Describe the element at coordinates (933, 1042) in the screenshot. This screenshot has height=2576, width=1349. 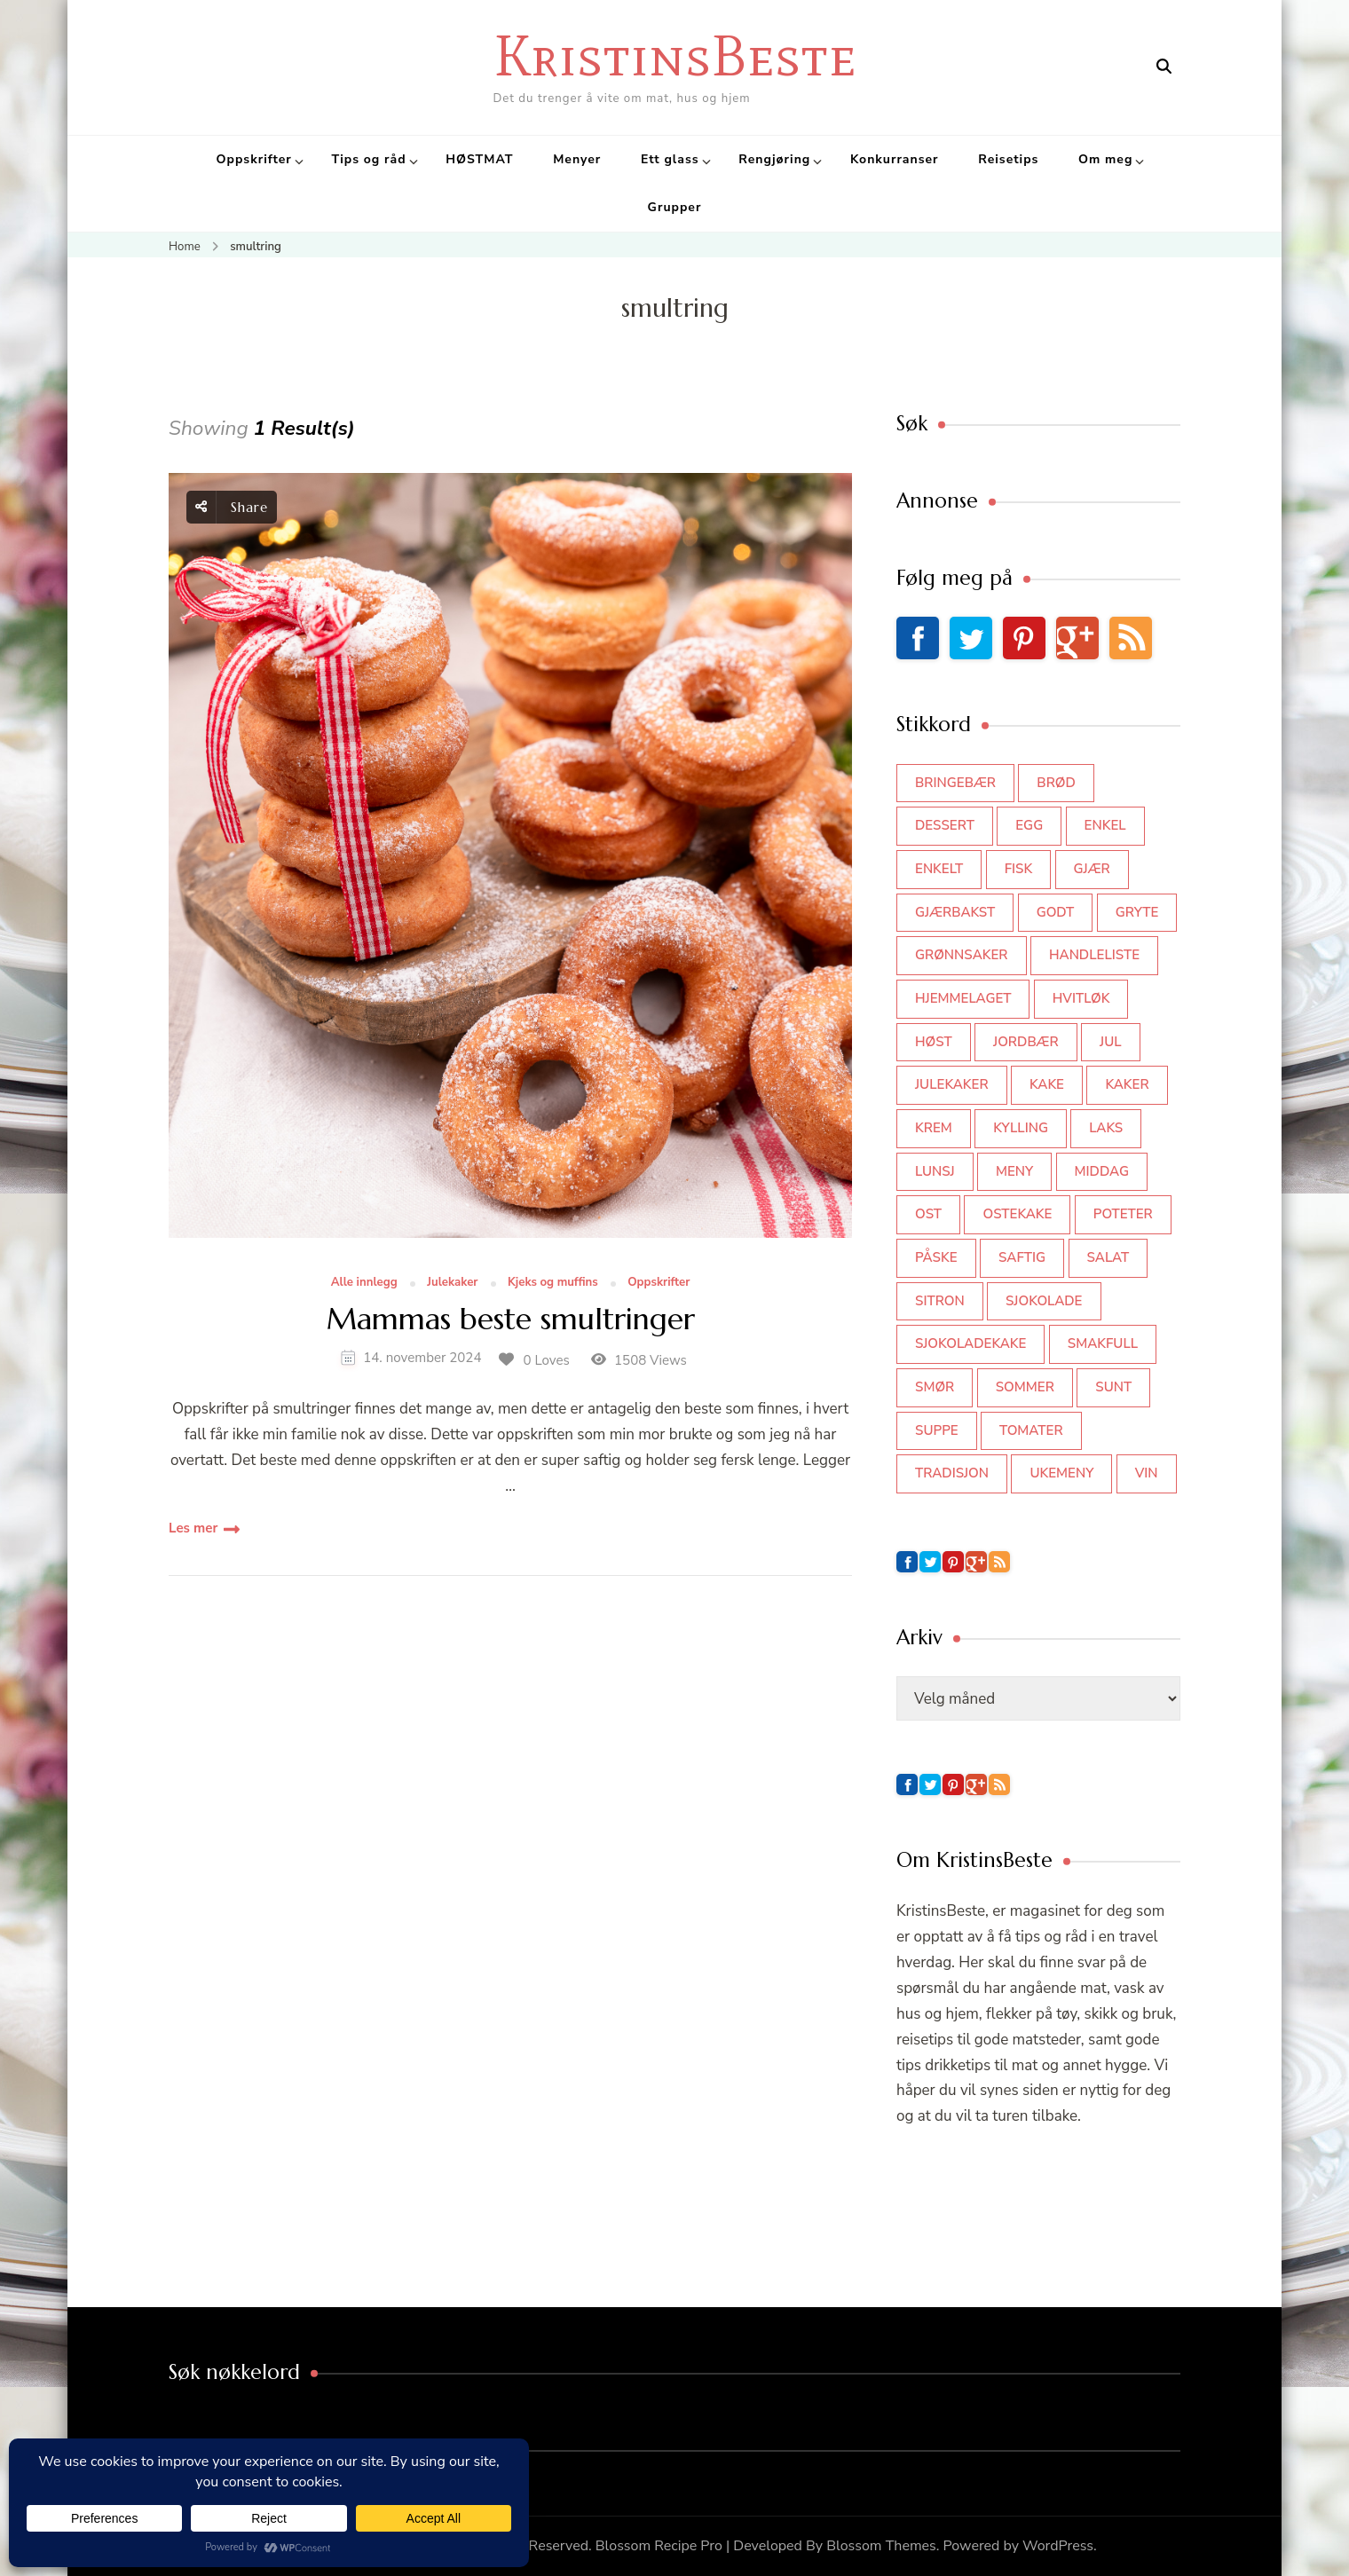
I see `høst [høst (44 elementer)]` at that location.